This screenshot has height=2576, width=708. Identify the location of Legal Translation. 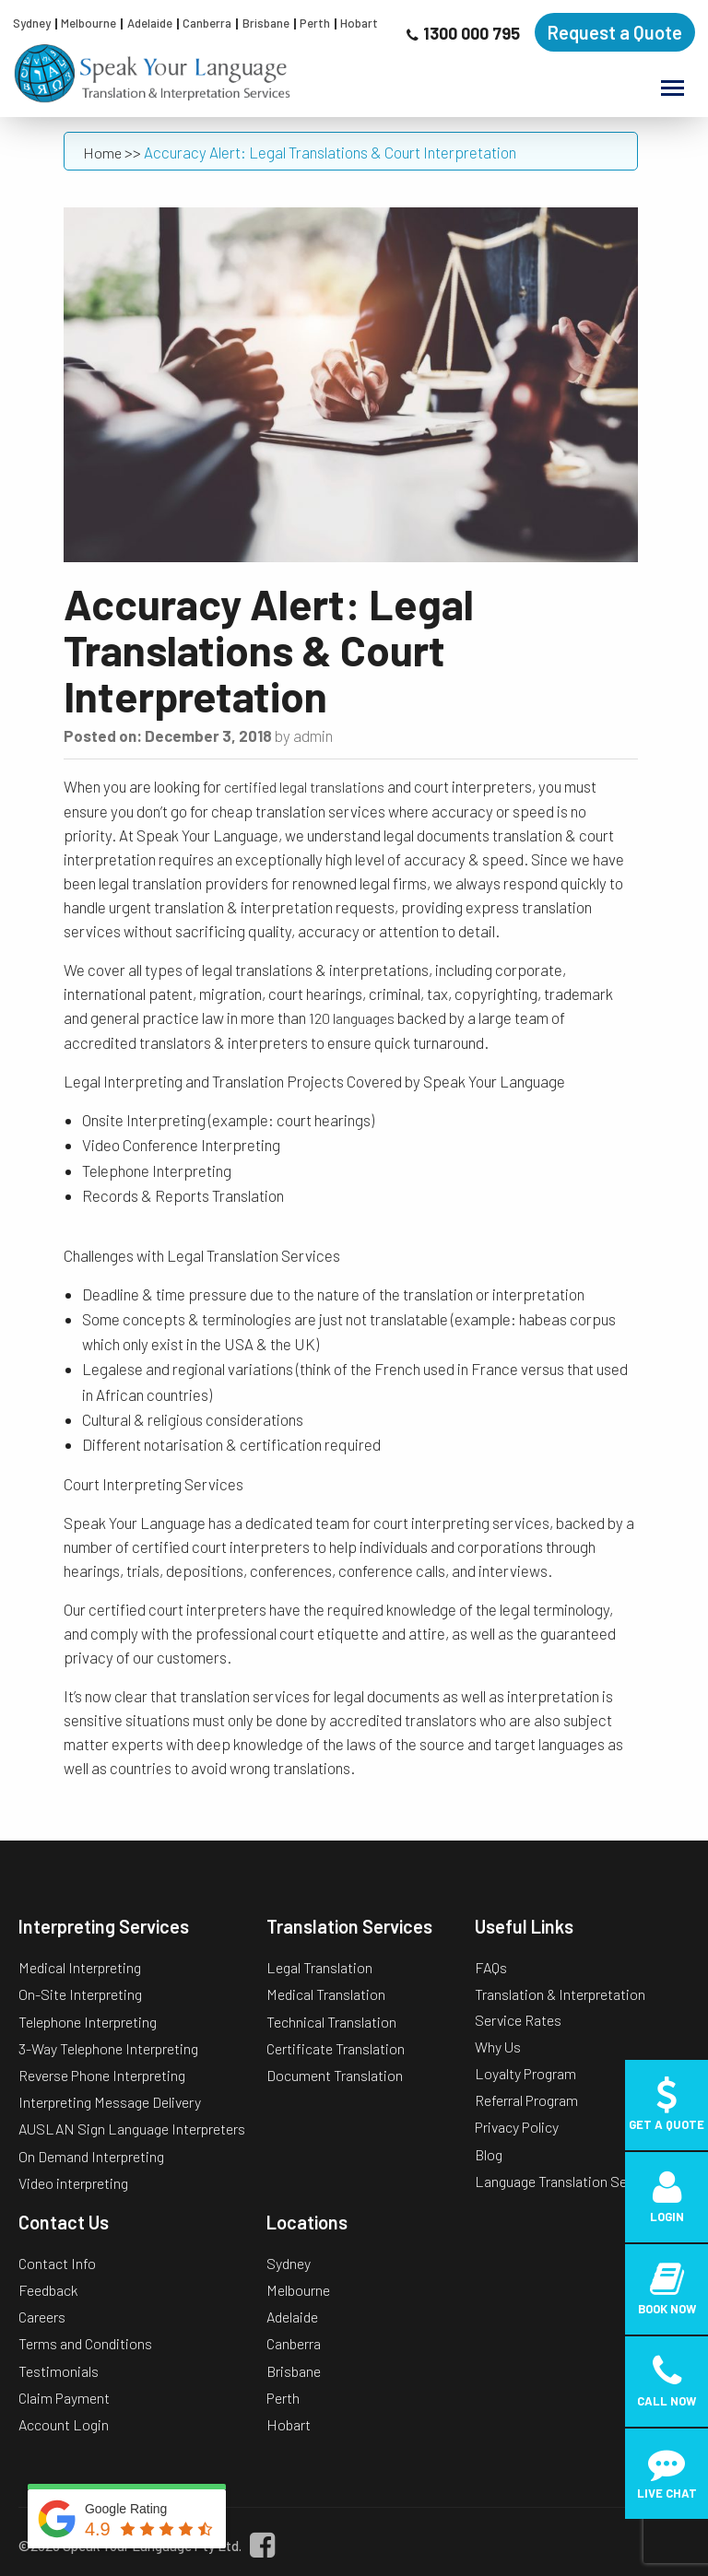
(319, 1967).